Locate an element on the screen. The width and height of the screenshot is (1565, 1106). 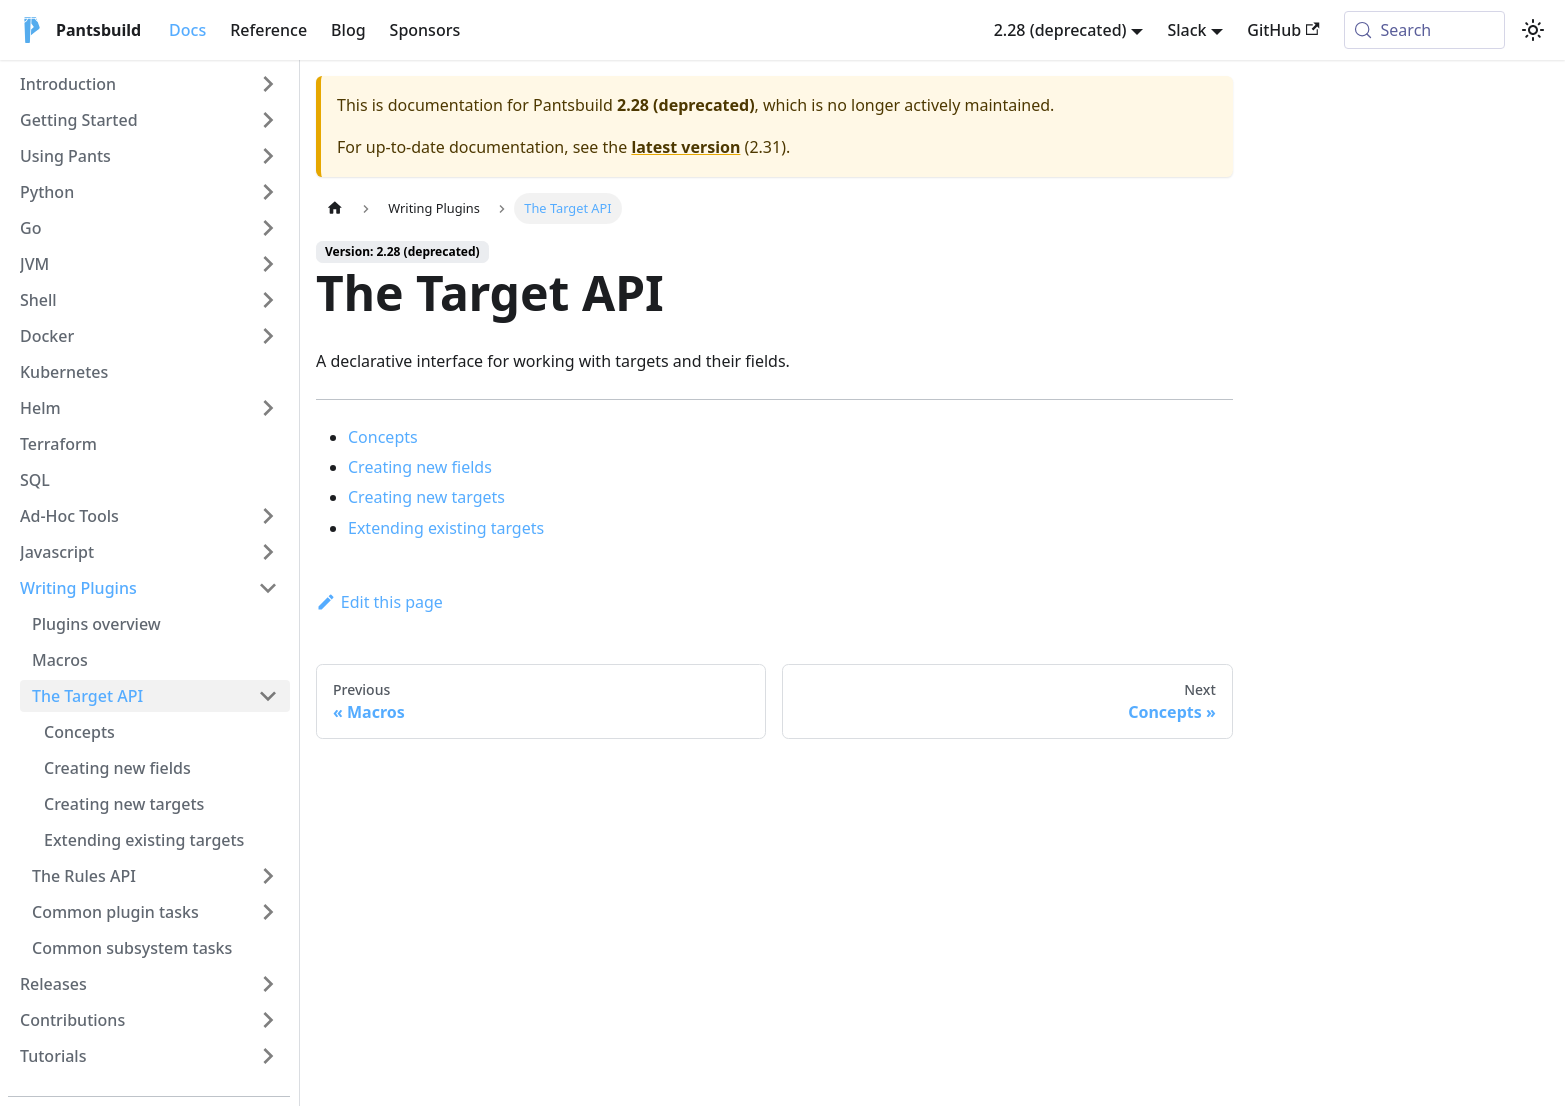
Docs is located at coordinates (187, 30).